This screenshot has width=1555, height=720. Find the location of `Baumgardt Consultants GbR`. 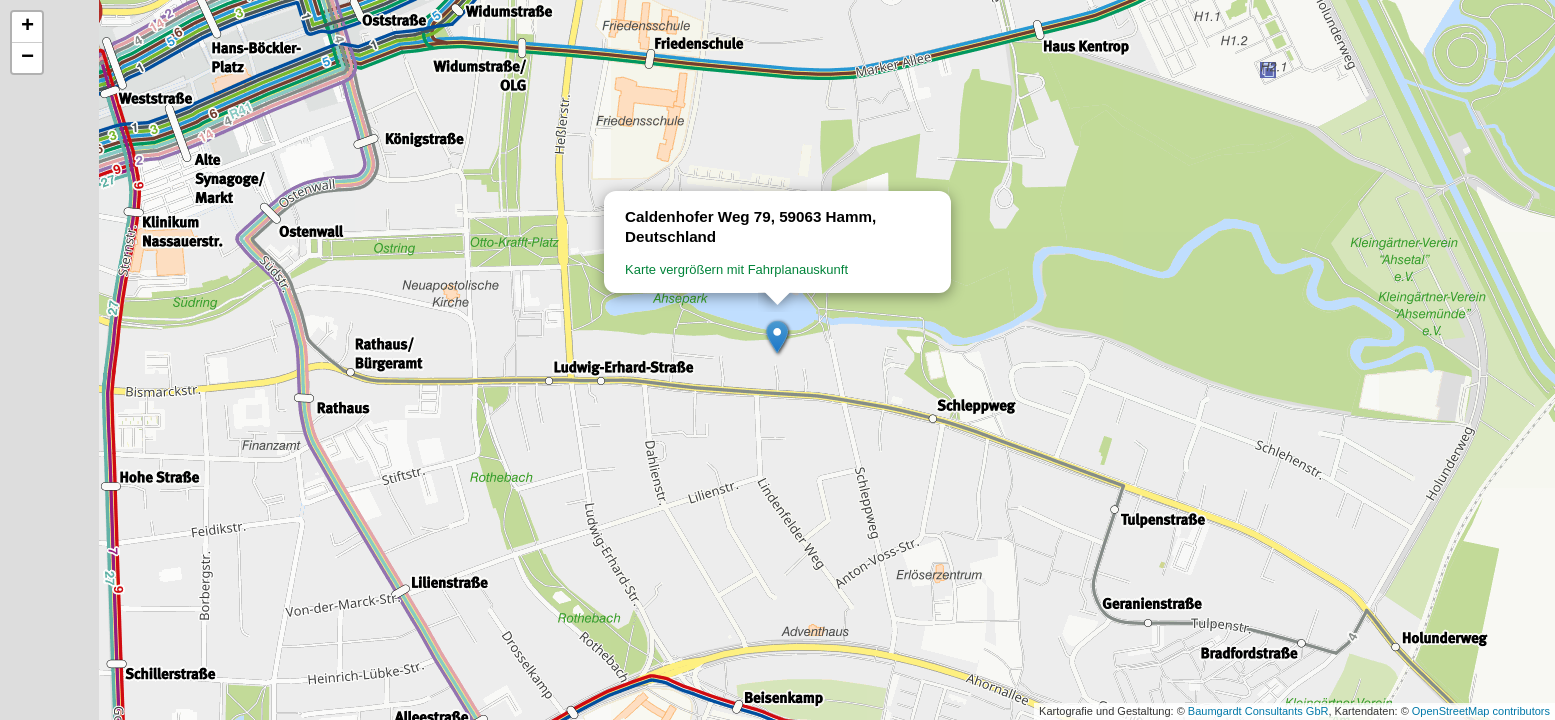

Baumgardt Consultants GbR is located at coordinates (1258, 711).